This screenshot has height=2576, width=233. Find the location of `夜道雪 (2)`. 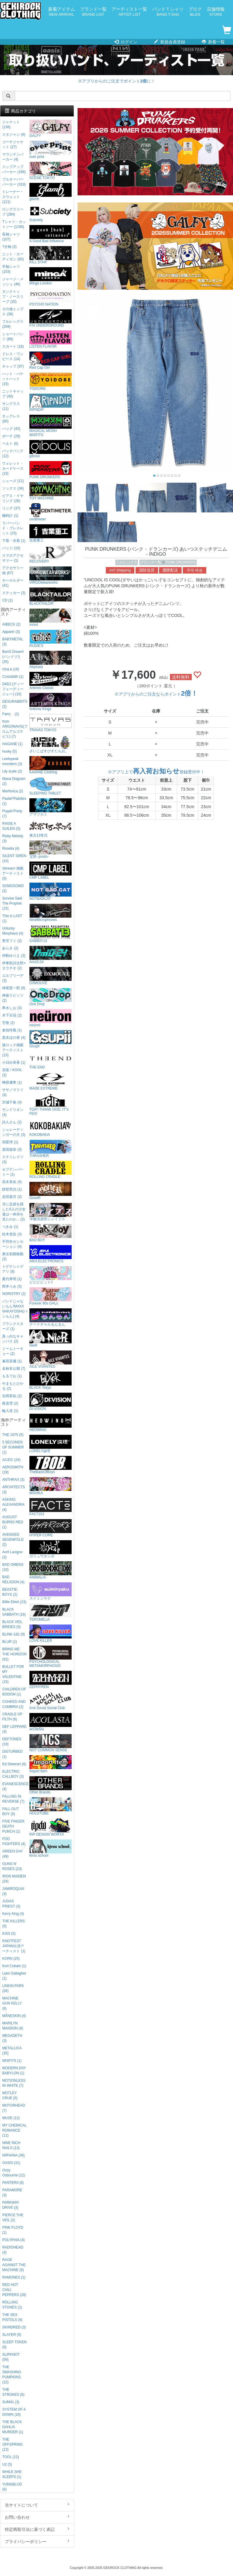

夜道雪 (2) is located at coordinates (10, 1403).